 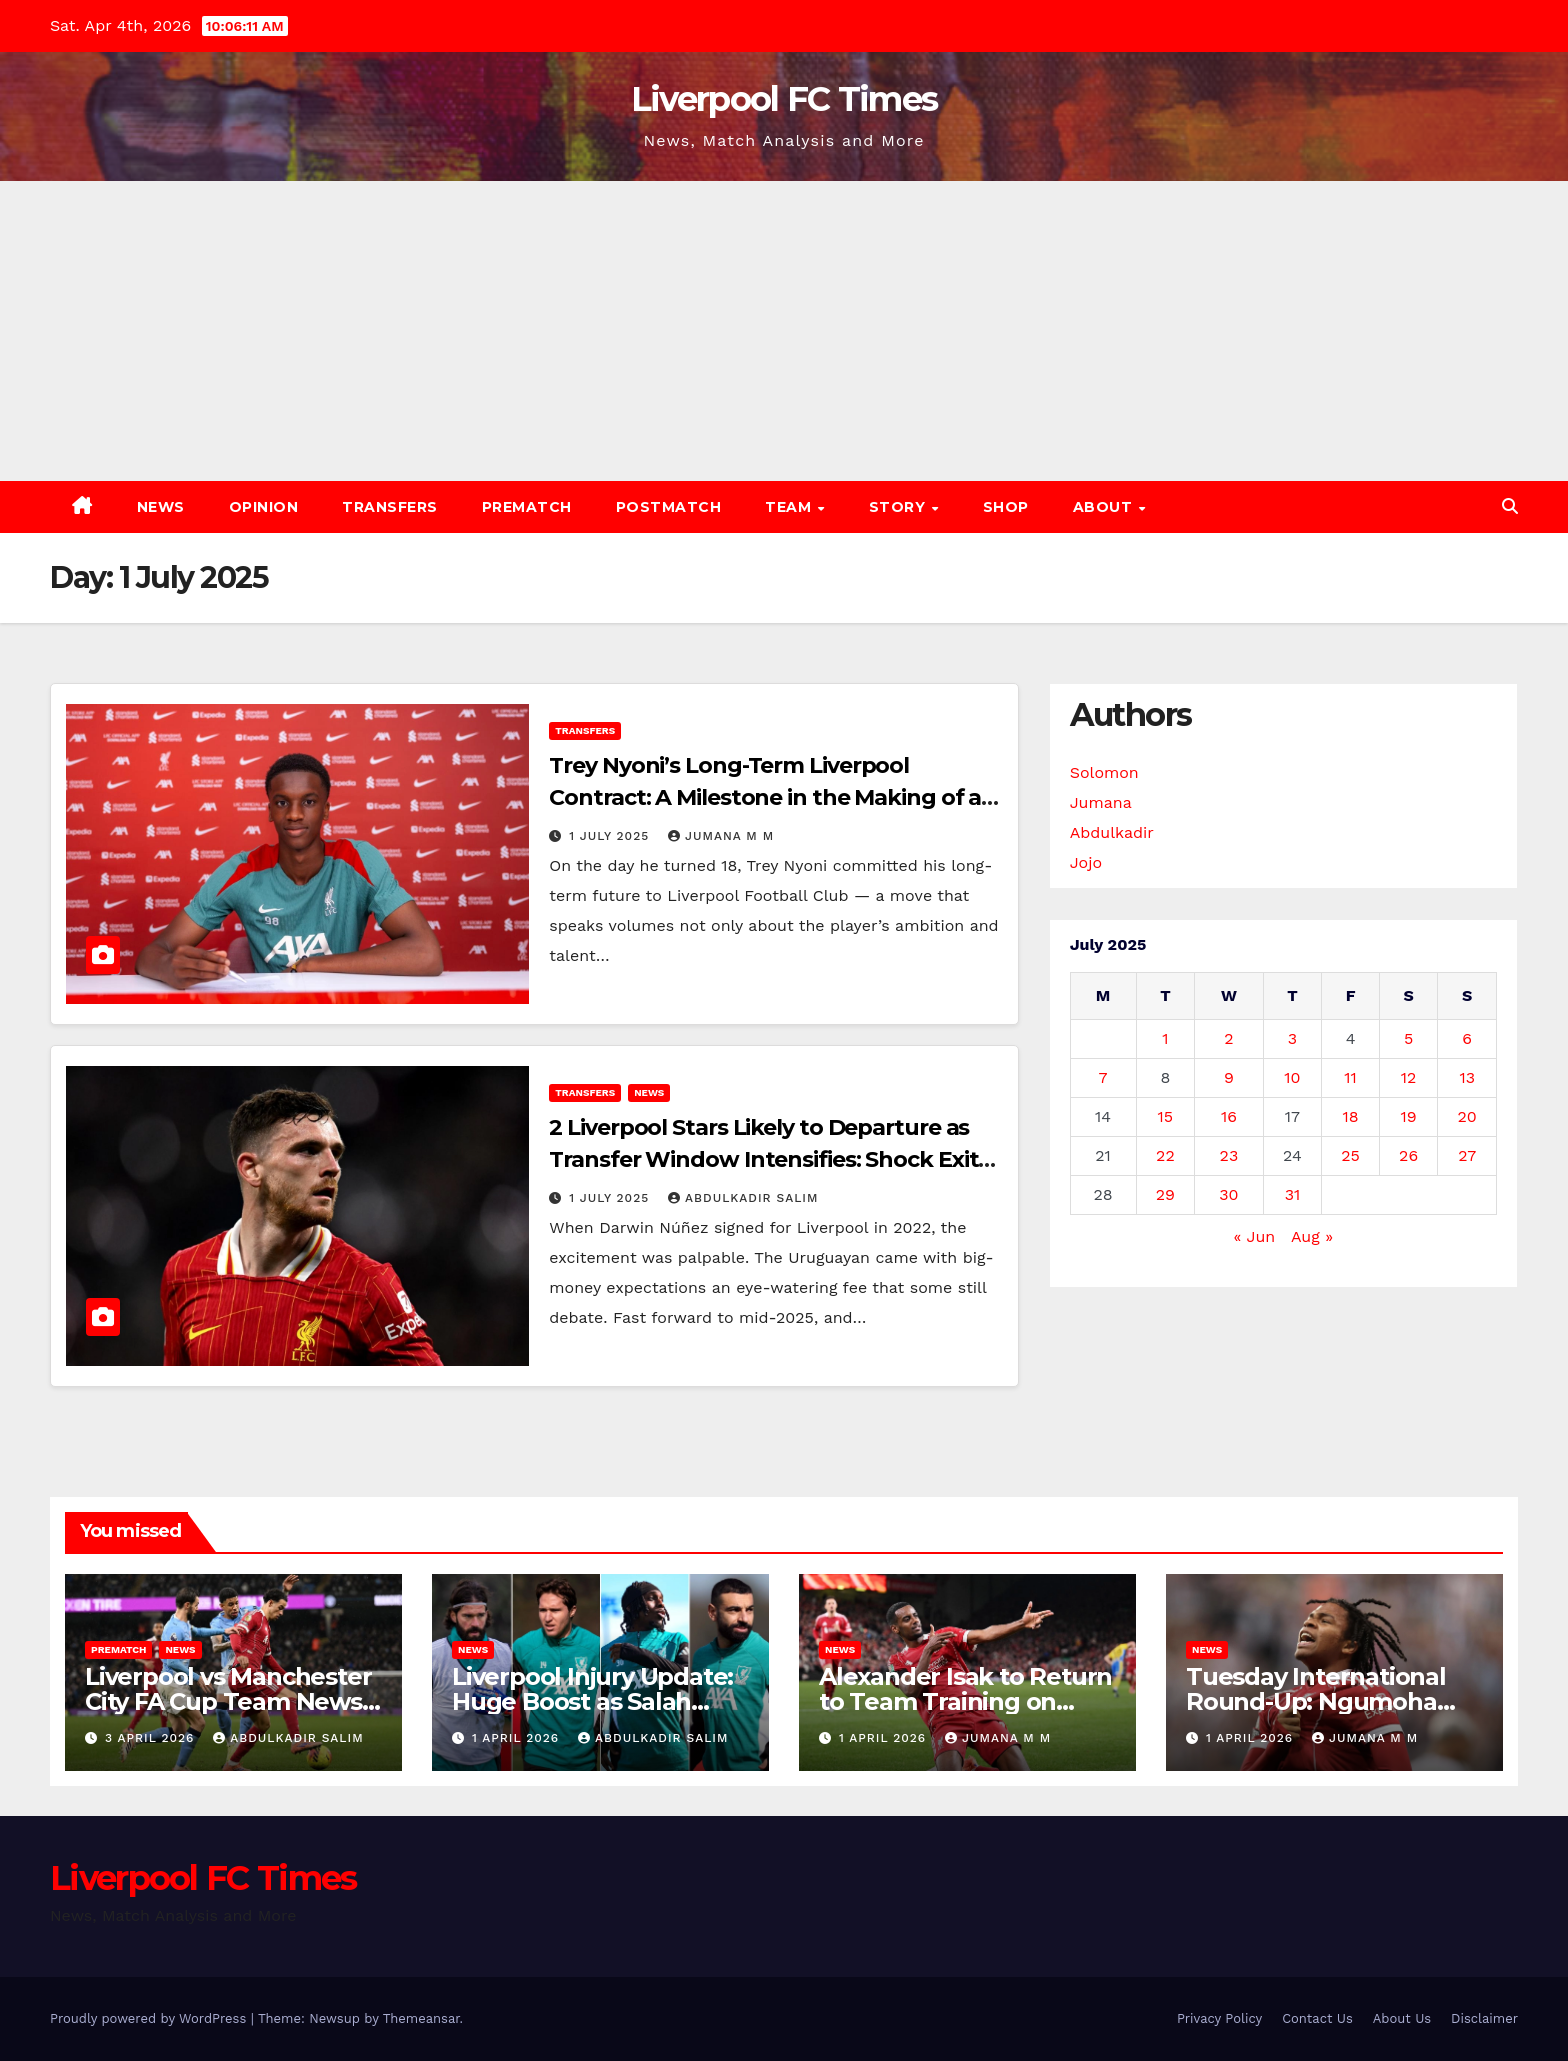 I want to click on 6 [Posts published on 6 July 2025], so click(x=1467, y=1038).